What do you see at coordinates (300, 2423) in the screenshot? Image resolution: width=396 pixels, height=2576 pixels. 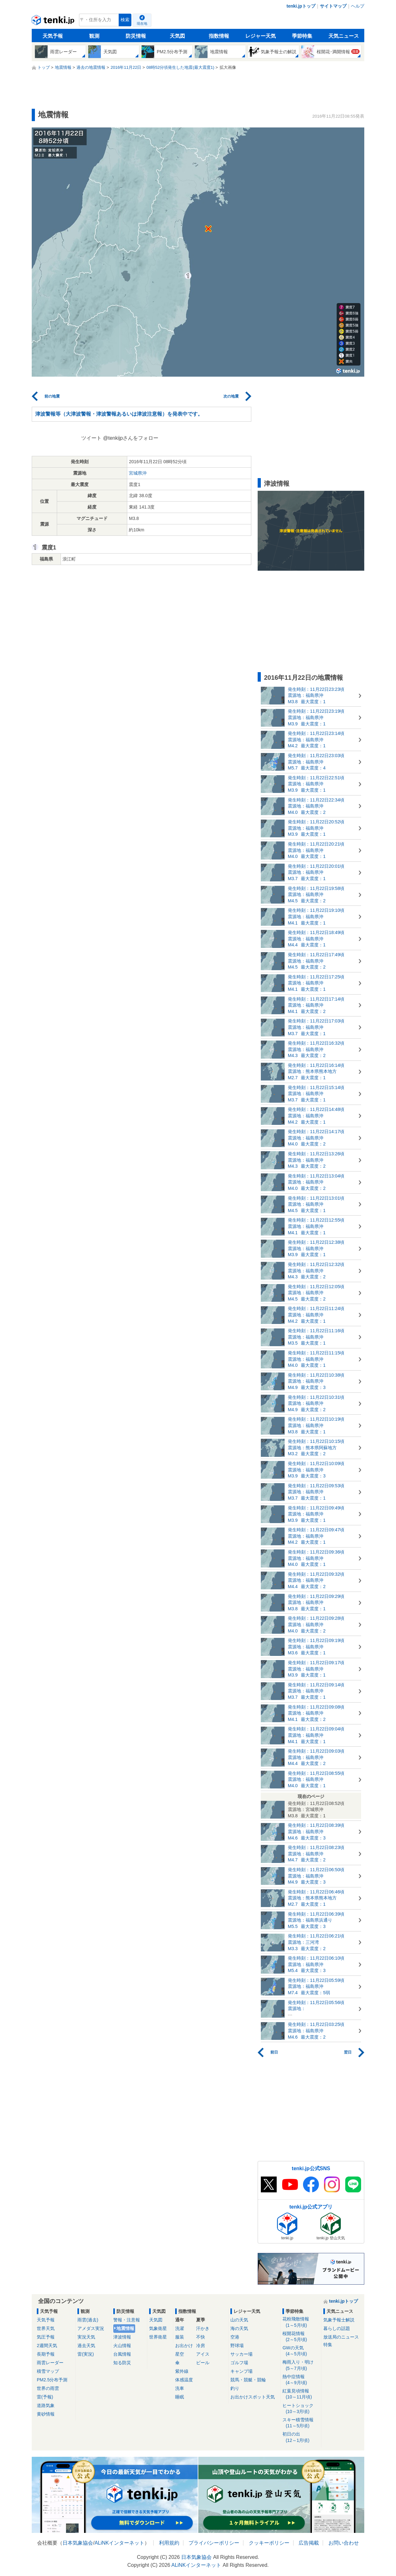 I see `スキー積雪情報` at bounding box center [300, 2423].